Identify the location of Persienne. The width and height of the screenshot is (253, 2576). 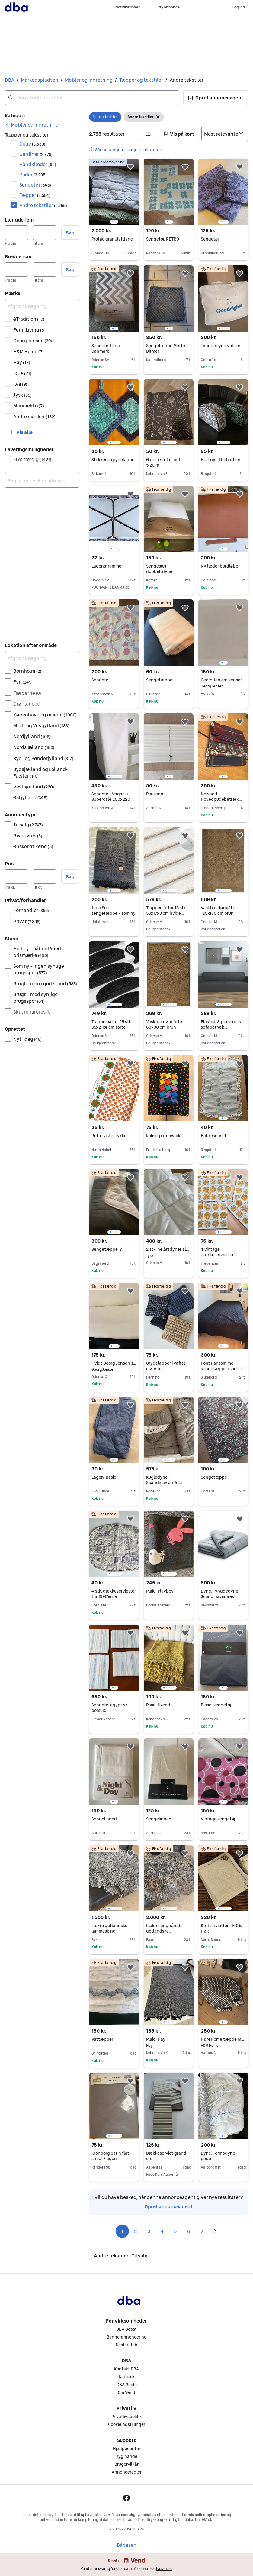
(156, 794).